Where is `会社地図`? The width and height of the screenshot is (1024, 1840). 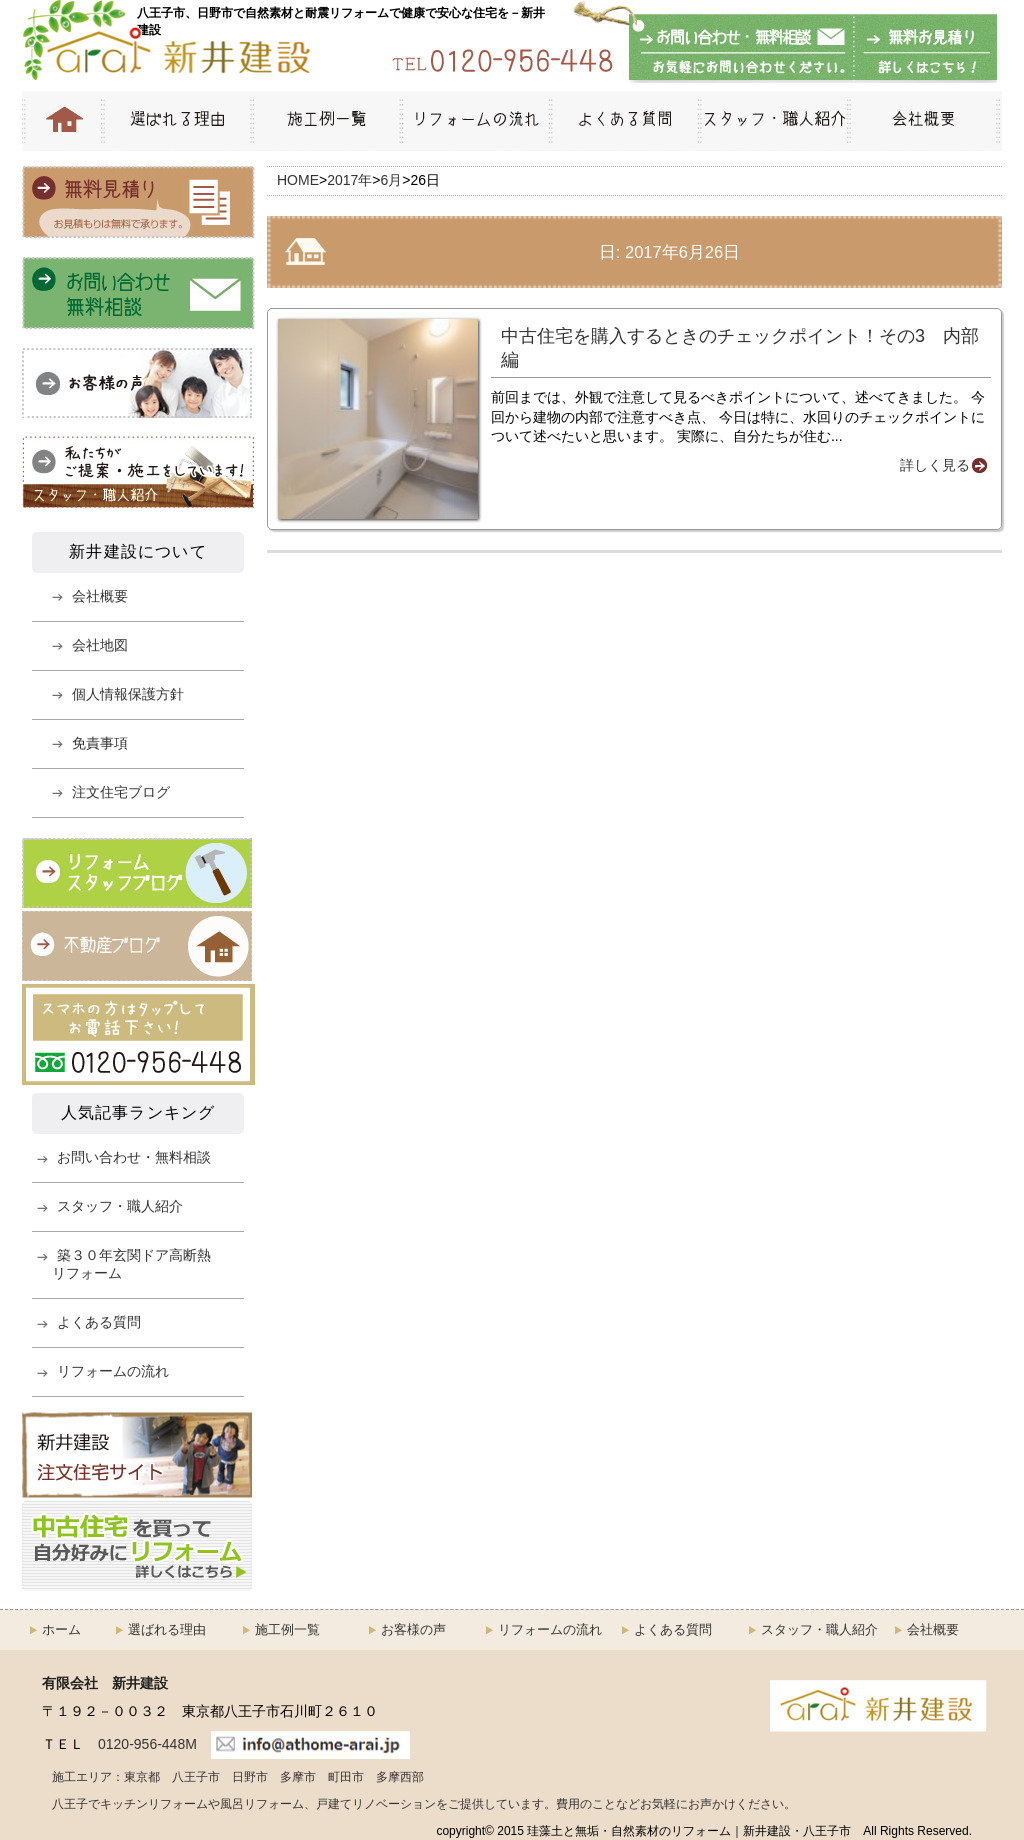
会社地図 is located at coordinates (100, 645).